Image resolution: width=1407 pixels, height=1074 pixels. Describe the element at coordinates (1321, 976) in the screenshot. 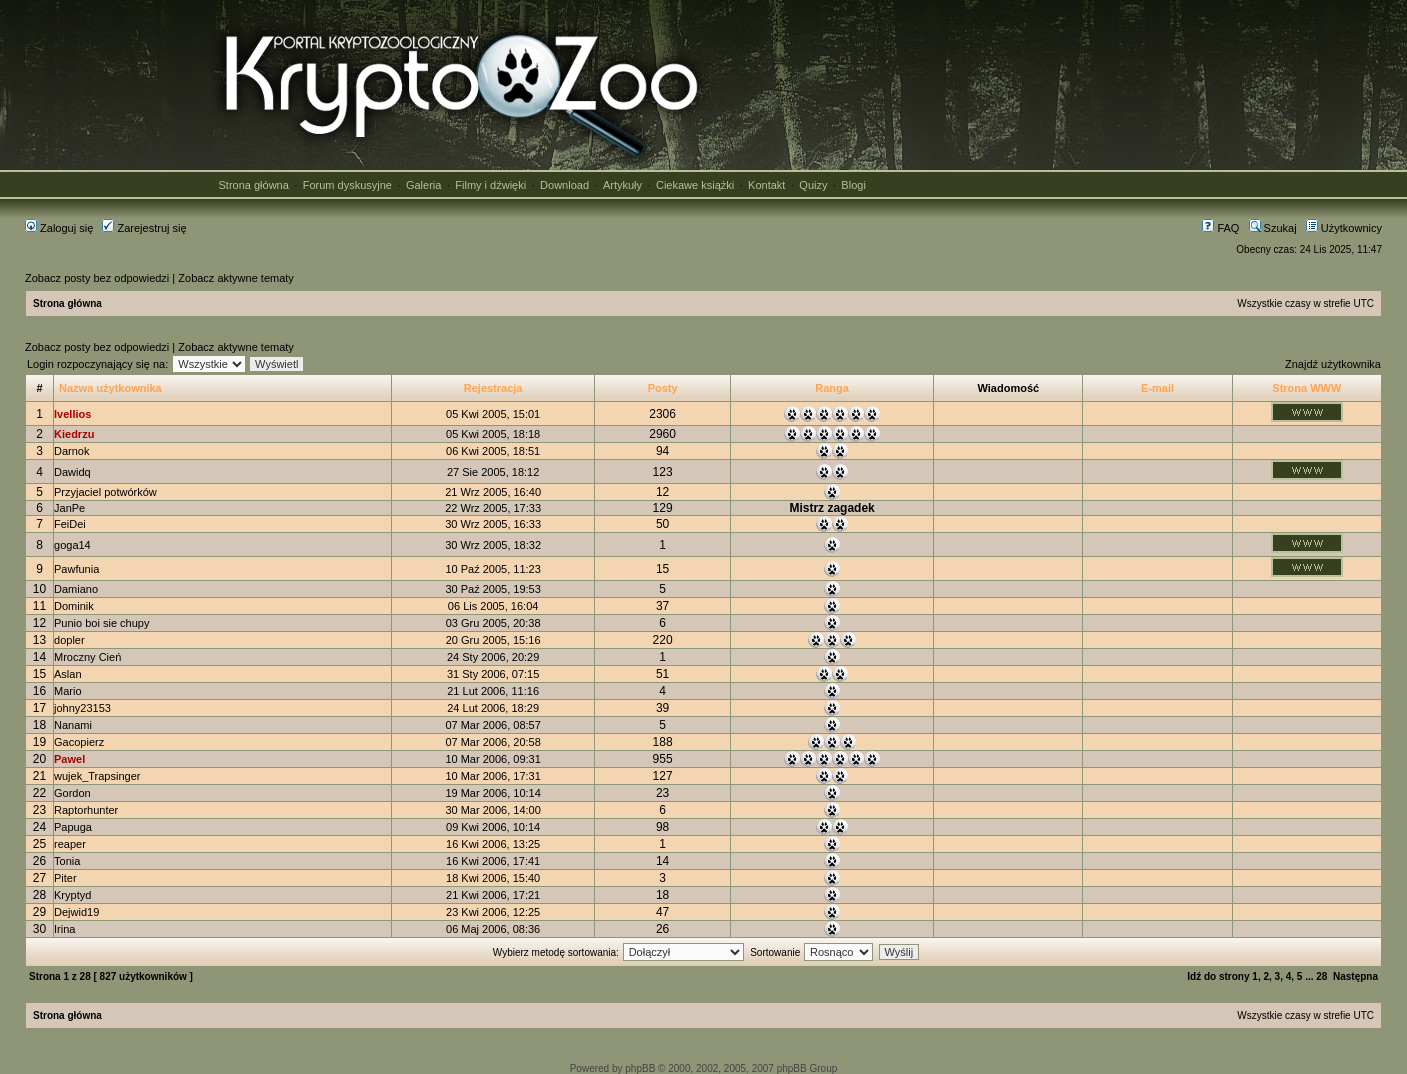

I see `28` at that location.